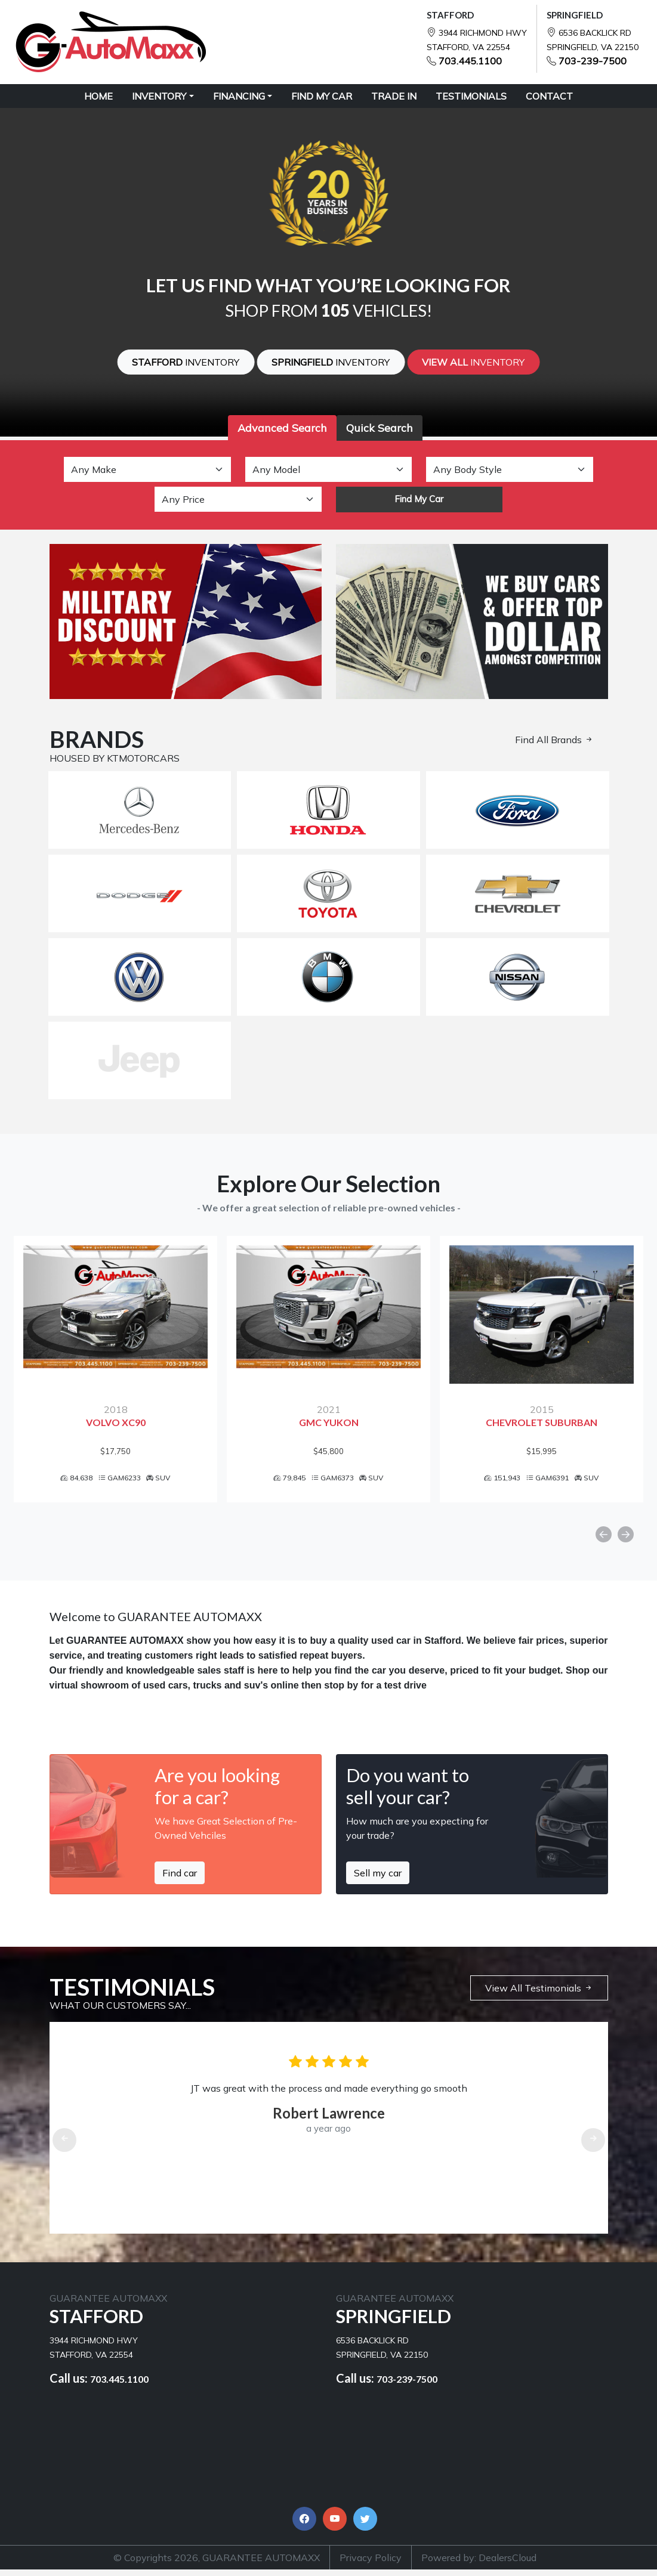 The height and width of the screenshot is (2576, 657). I want to click on View All [button], so click(473, 362).